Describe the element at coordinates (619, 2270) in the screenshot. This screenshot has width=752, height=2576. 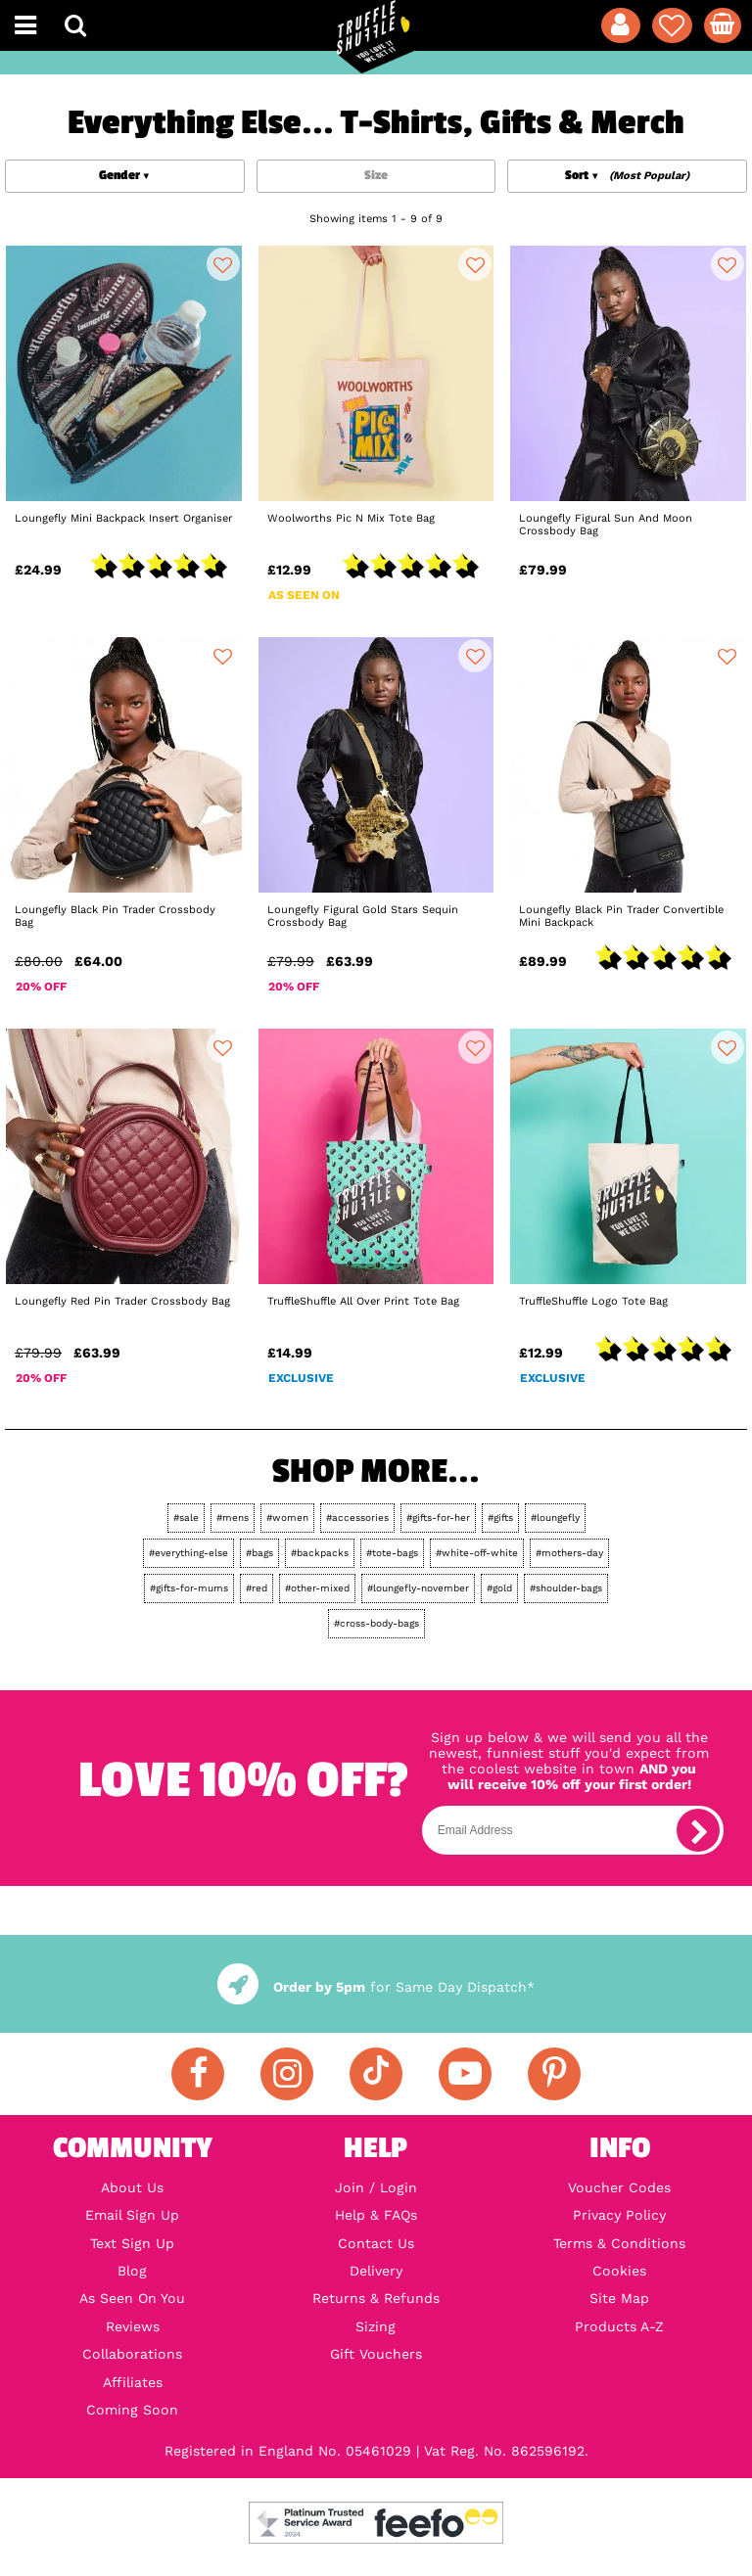
I see `Cookies` at that location.